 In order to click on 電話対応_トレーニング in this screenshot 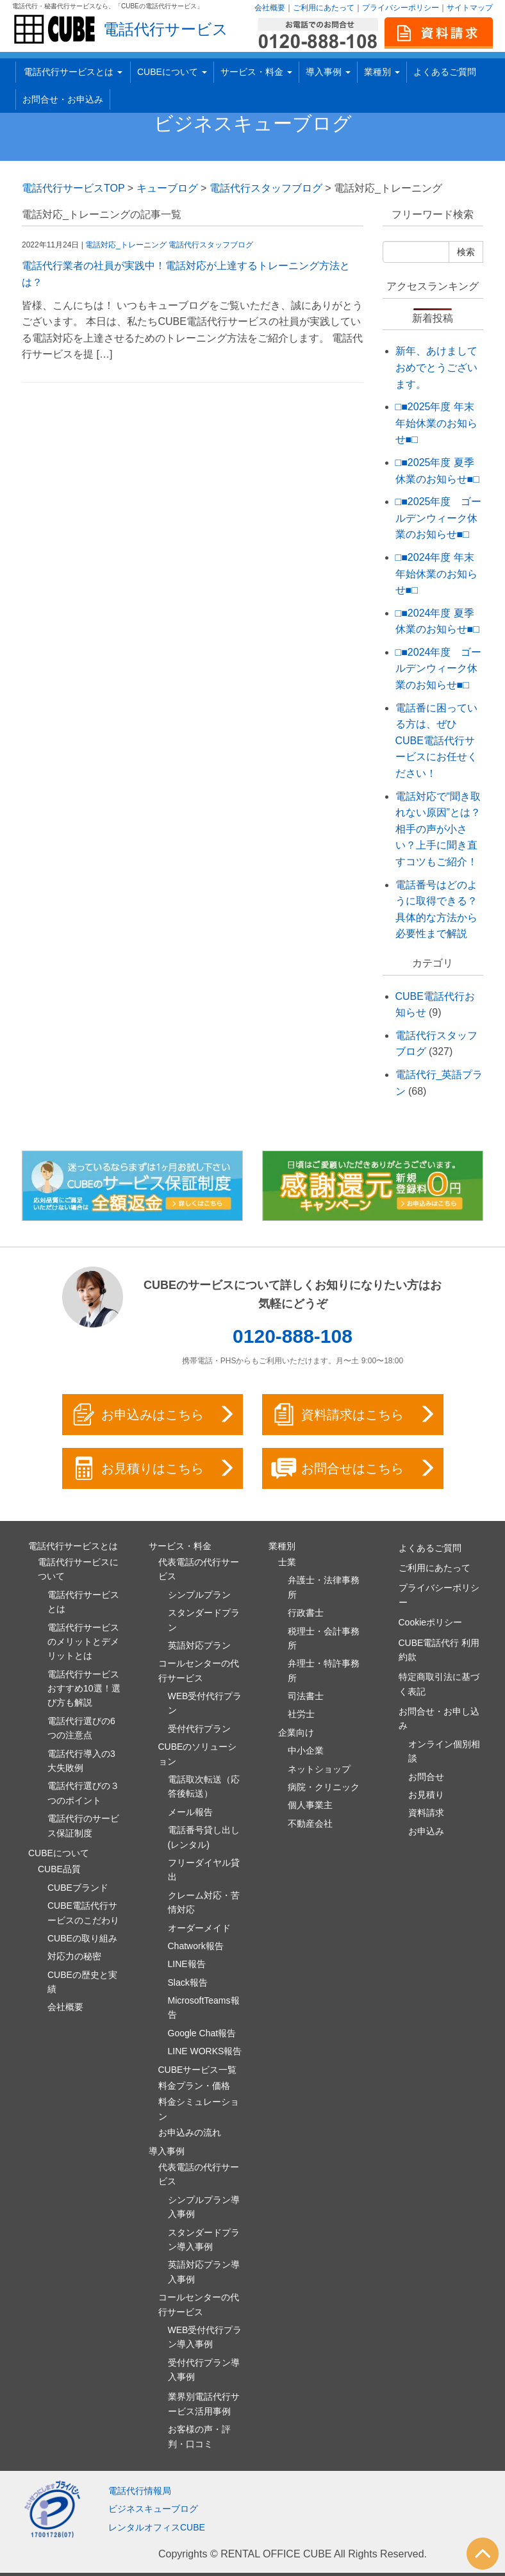, I will do `click(126, 244)`.